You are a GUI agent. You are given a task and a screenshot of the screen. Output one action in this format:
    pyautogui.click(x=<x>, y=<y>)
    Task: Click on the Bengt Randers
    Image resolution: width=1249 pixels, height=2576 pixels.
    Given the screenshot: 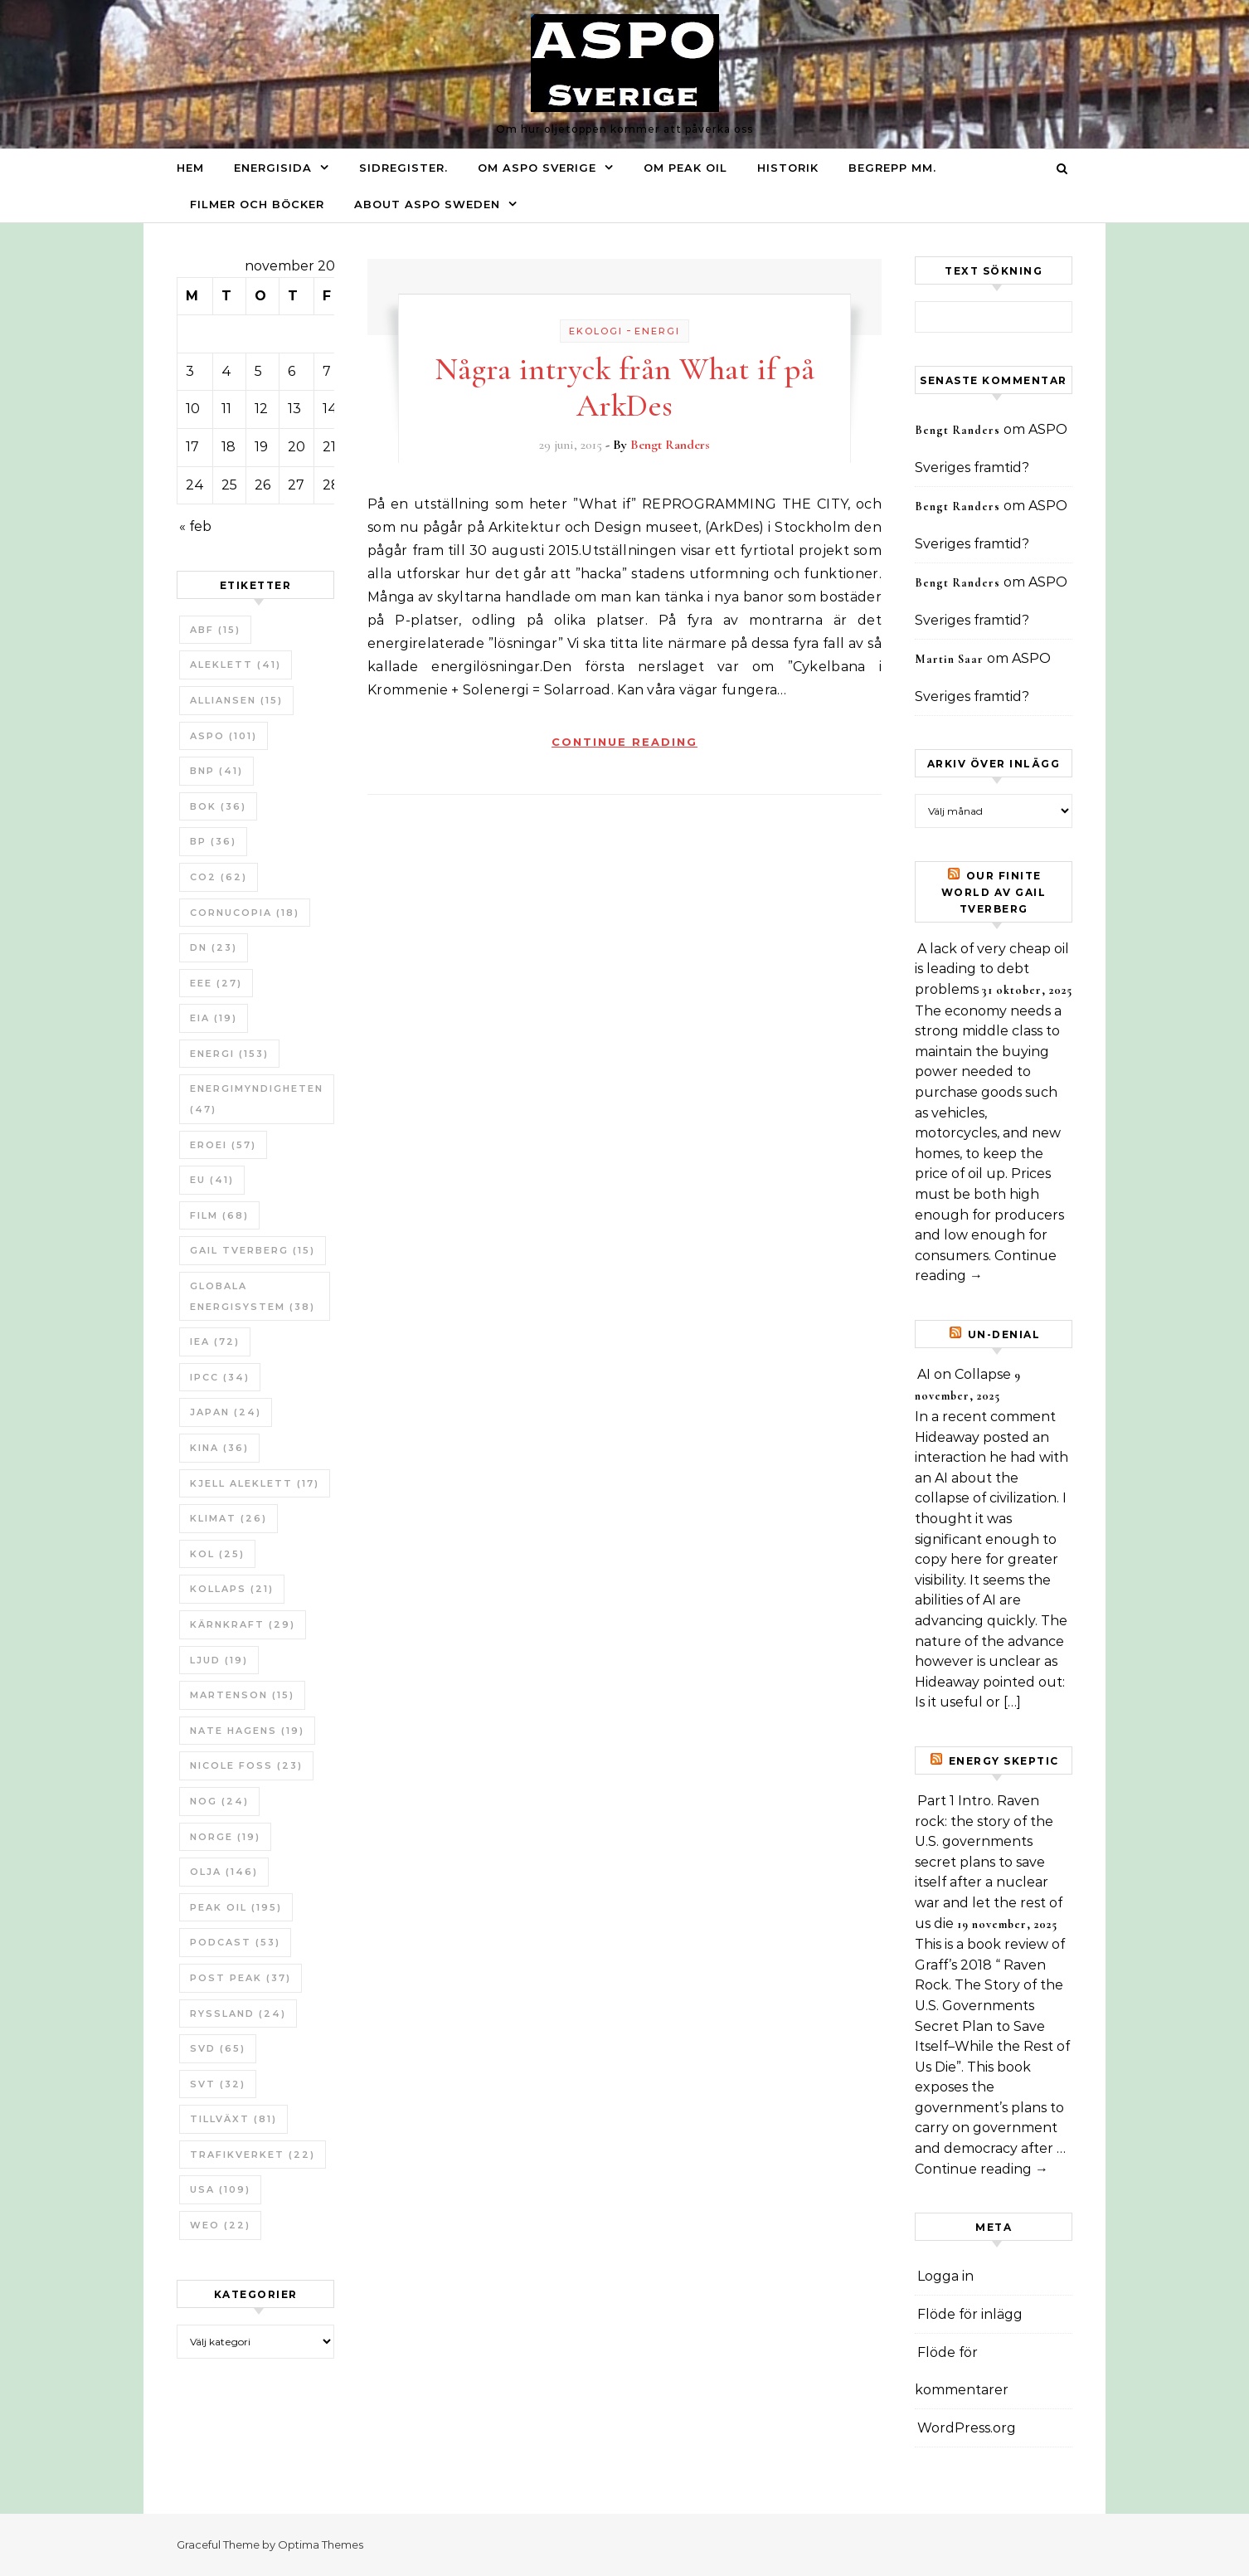 What is the action you would take?
    pyautogui.click(x=670, y=444)
    